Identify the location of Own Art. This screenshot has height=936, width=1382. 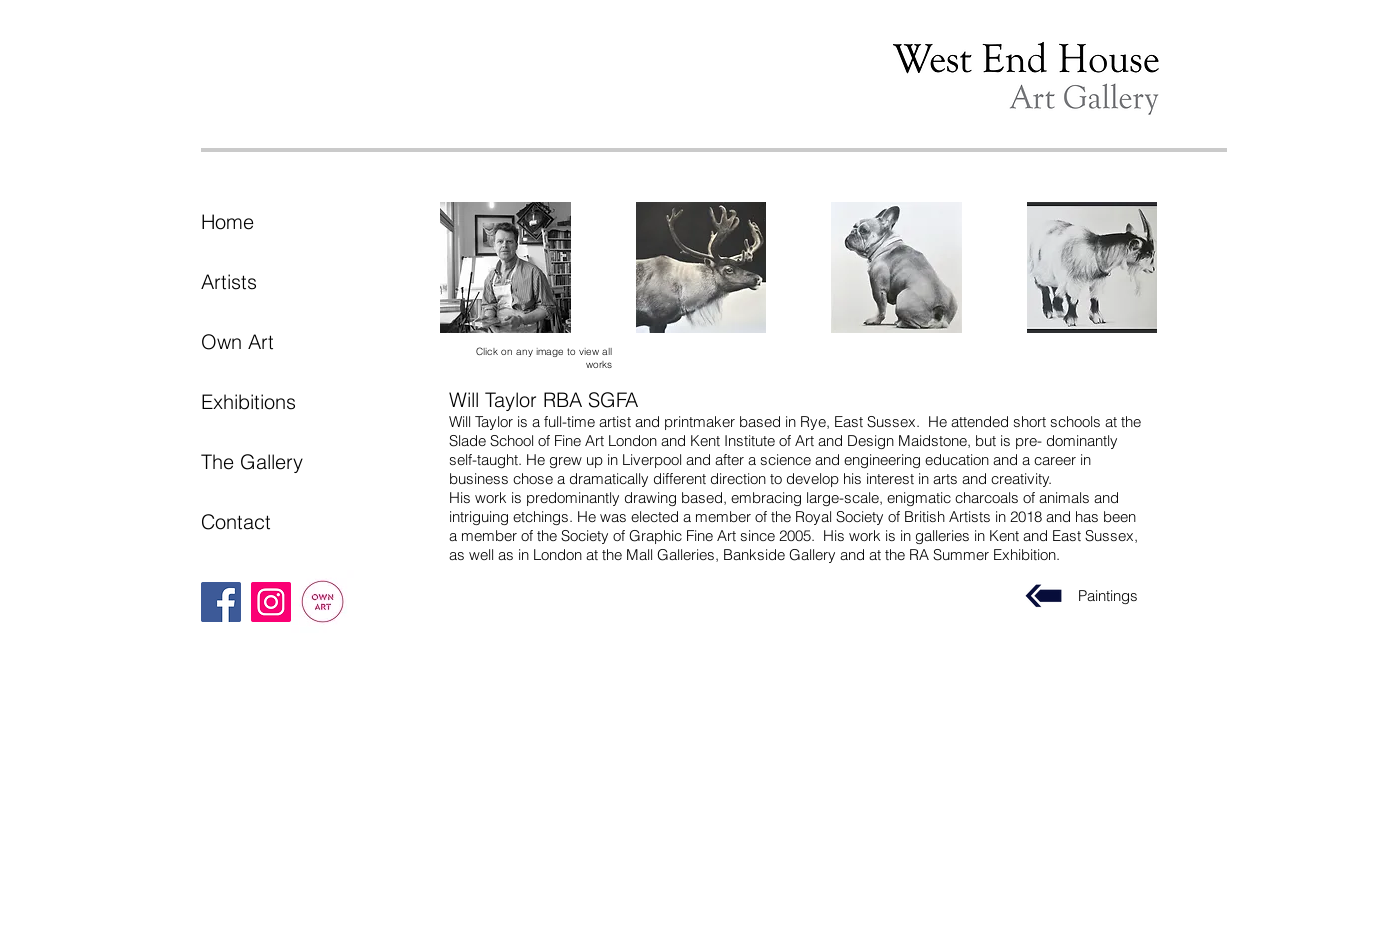
(237, 341).